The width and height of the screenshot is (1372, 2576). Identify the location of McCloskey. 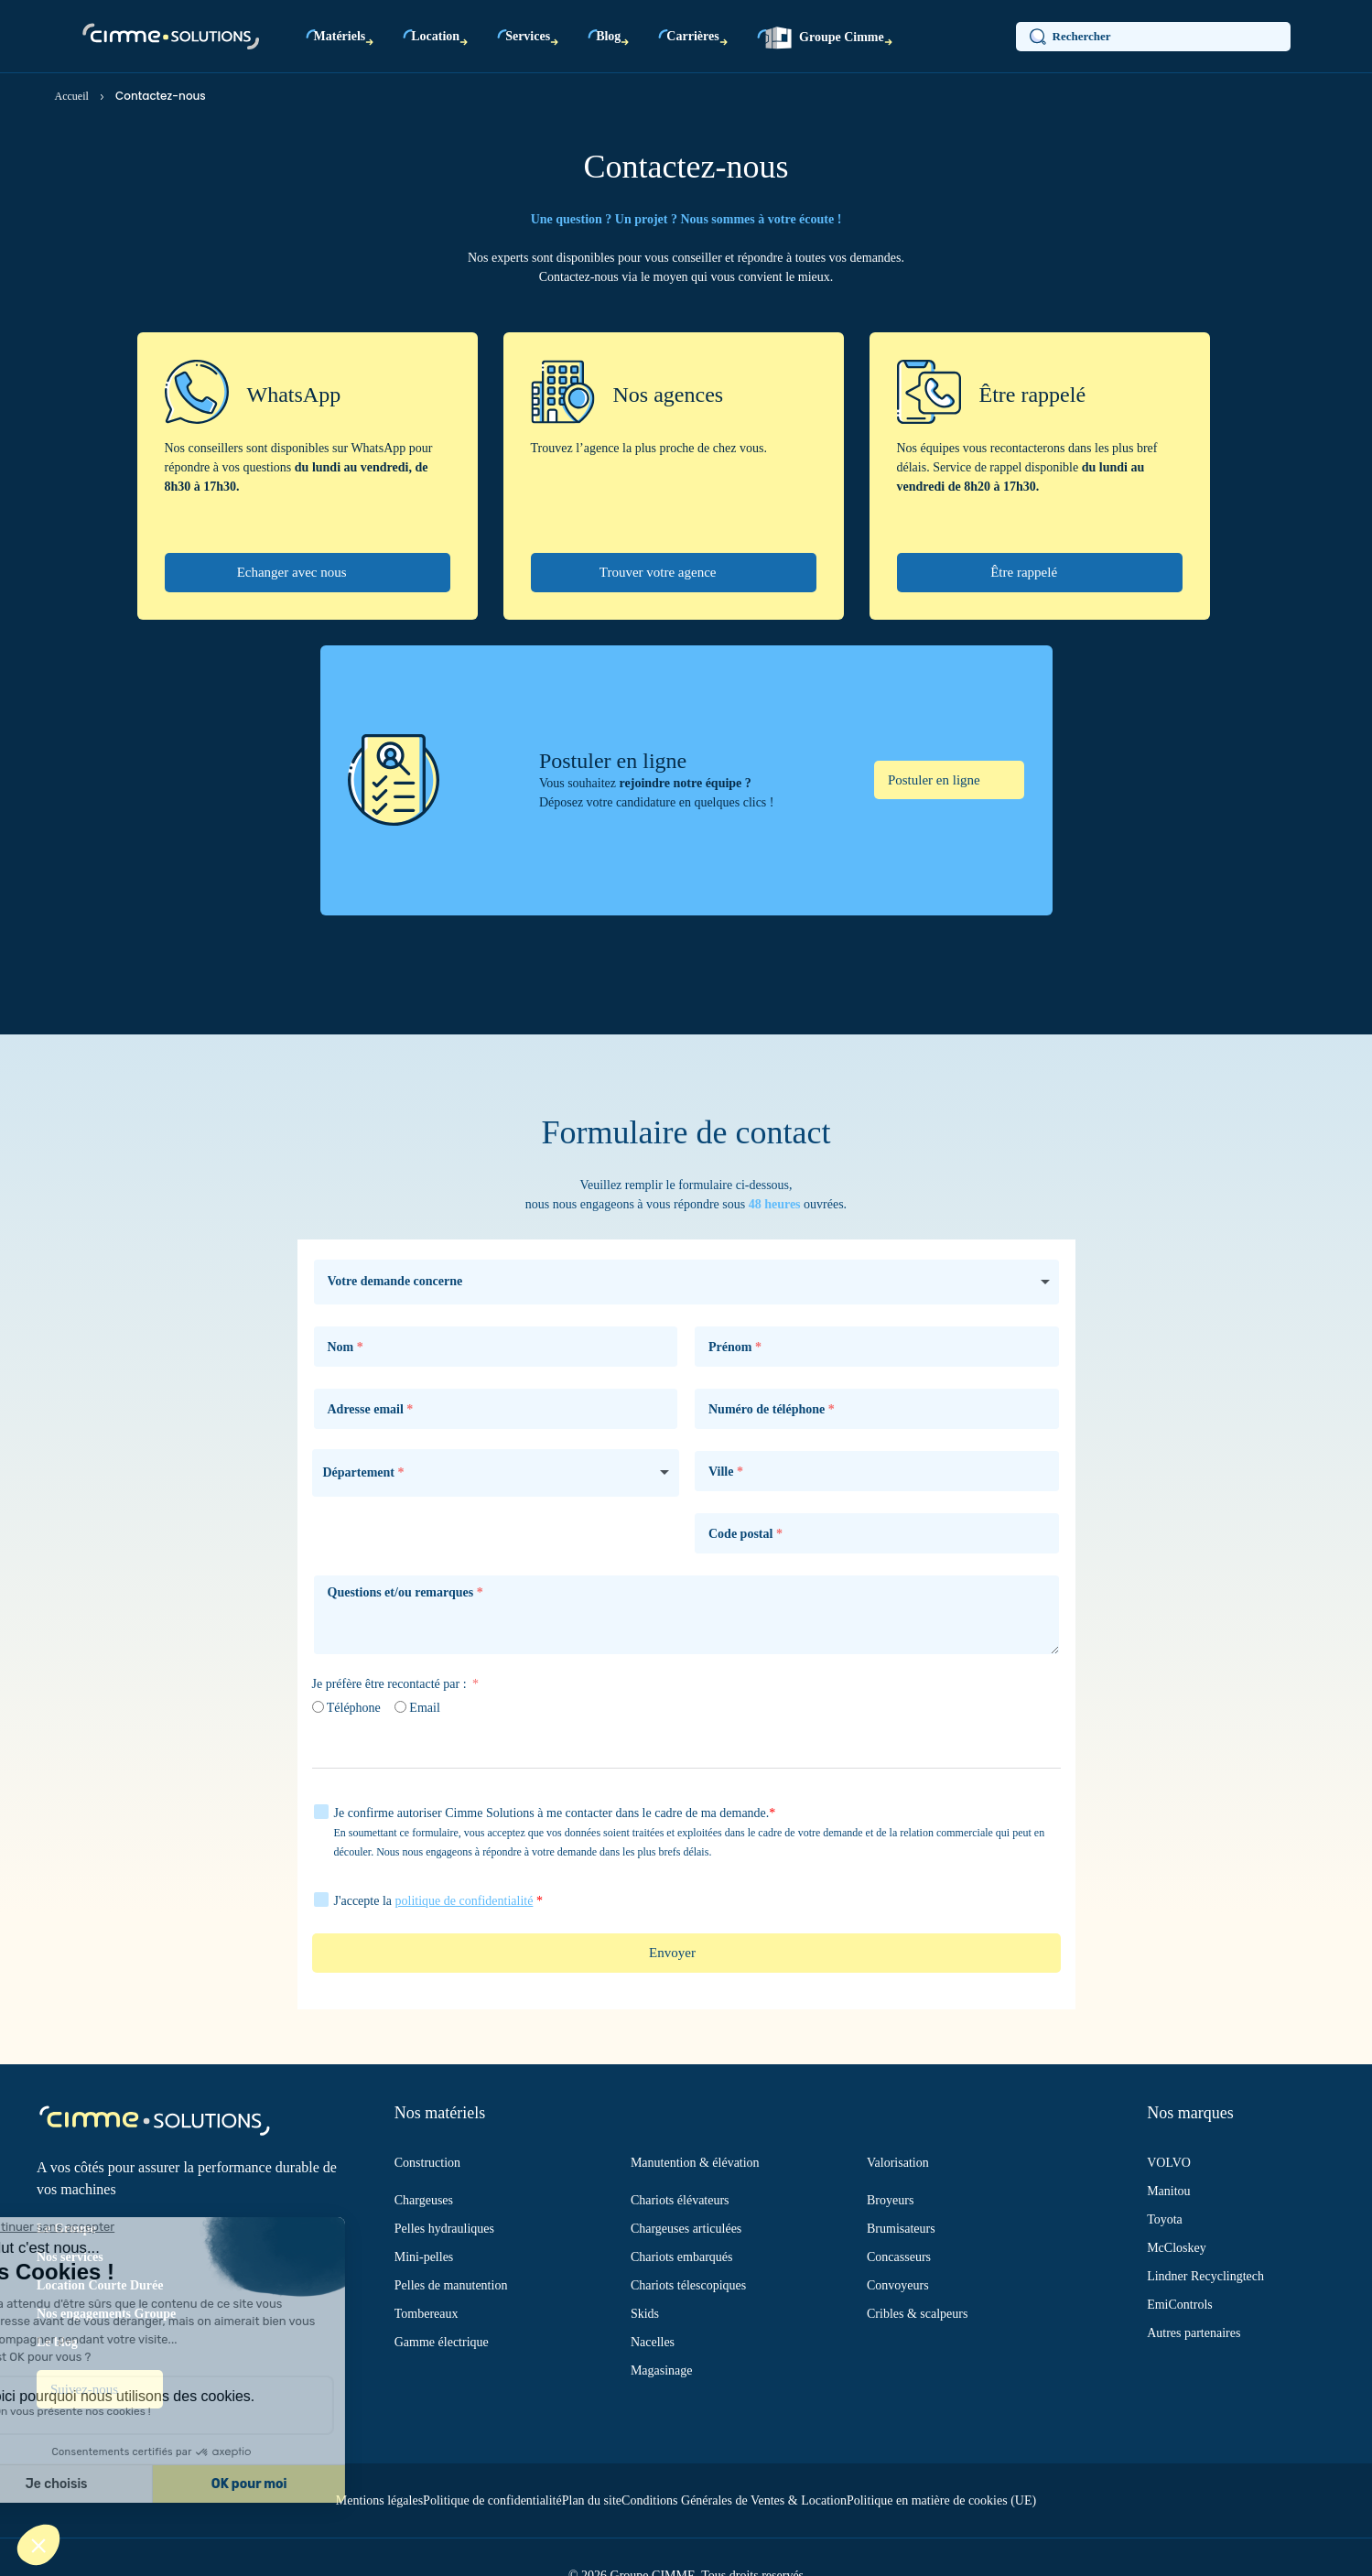
(1176, 2248).